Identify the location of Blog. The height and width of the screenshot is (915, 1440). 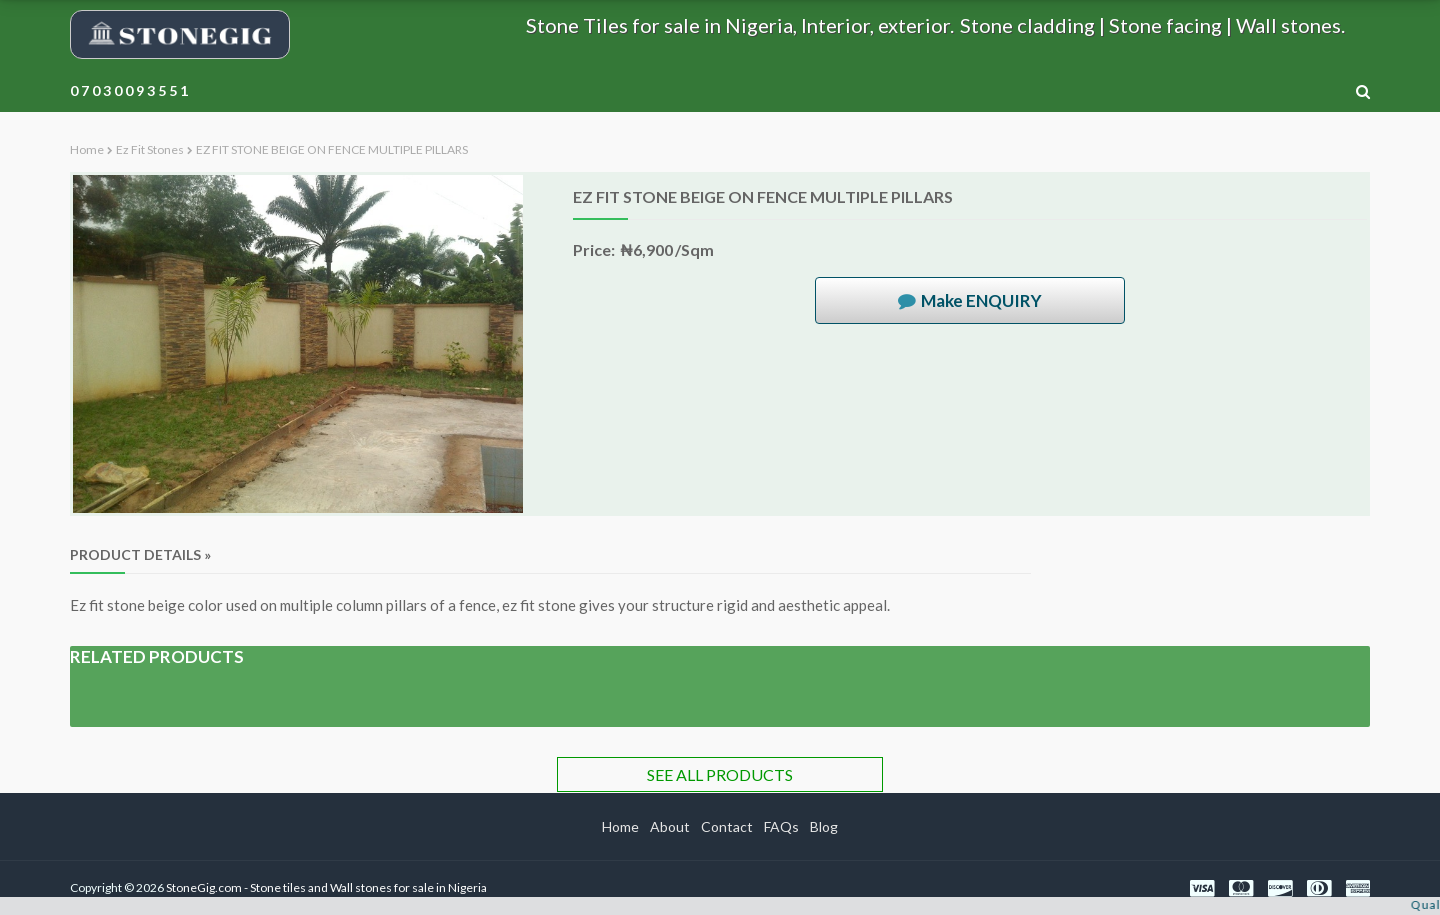
(824, 826).